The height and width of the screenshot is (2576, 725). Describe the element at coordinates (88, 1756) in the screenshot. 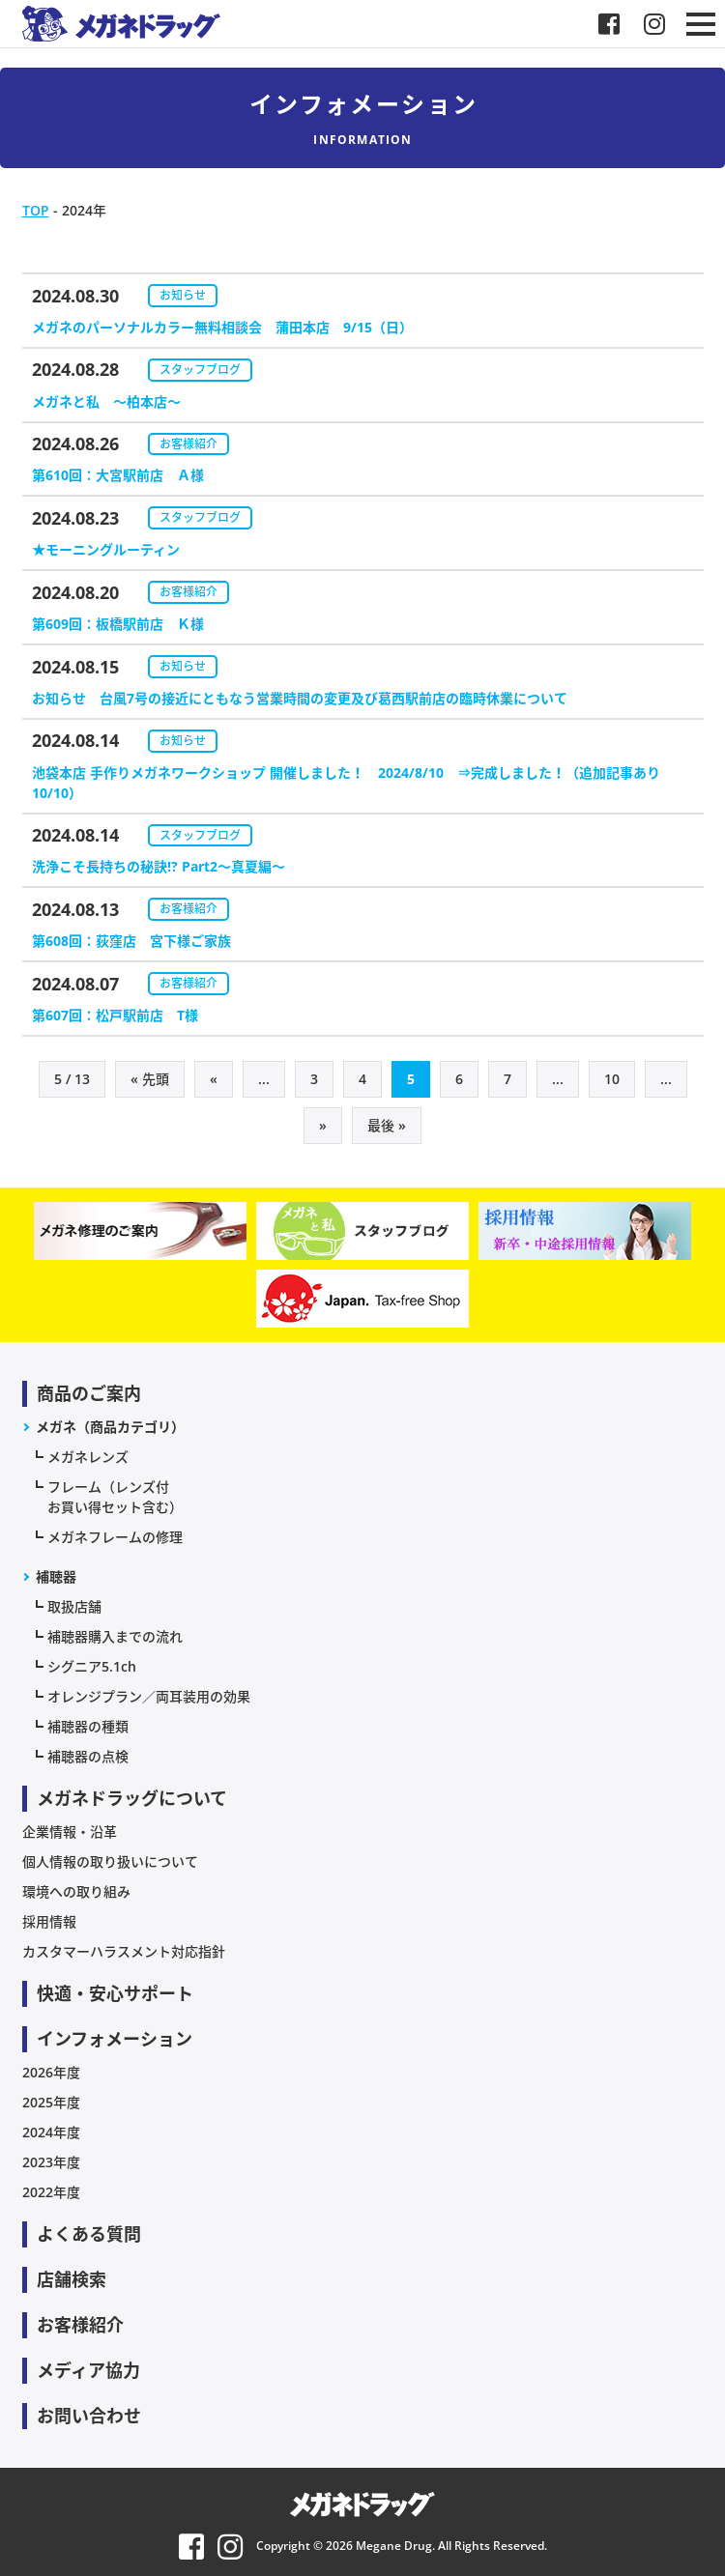

I see `補聴器の点検` at that location.